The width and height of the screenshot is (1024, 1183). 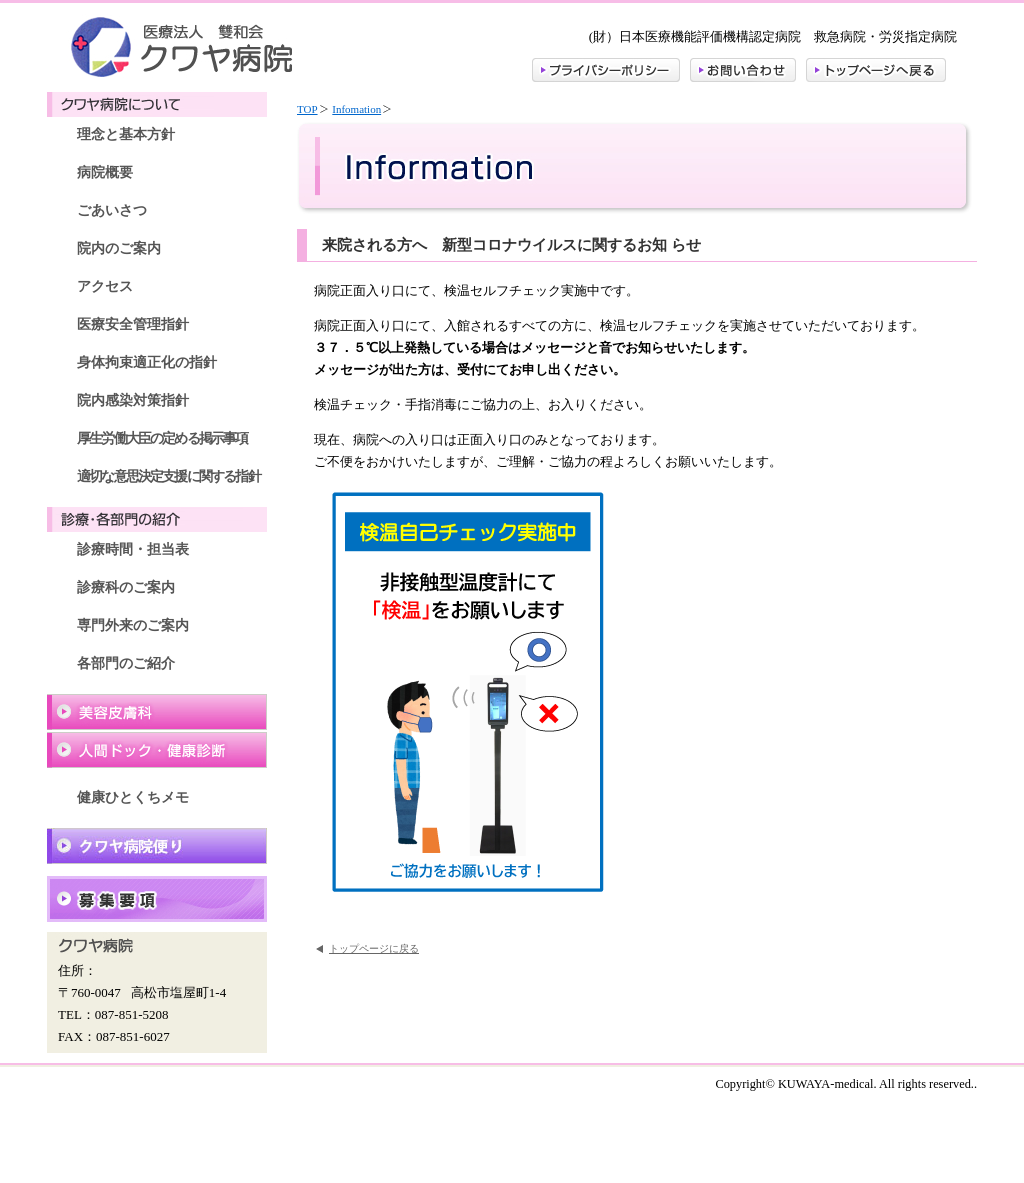 What do you see at coordinates (105, 286) in the screenshot?
I see `アクセス` at bounding box center [105, 286].